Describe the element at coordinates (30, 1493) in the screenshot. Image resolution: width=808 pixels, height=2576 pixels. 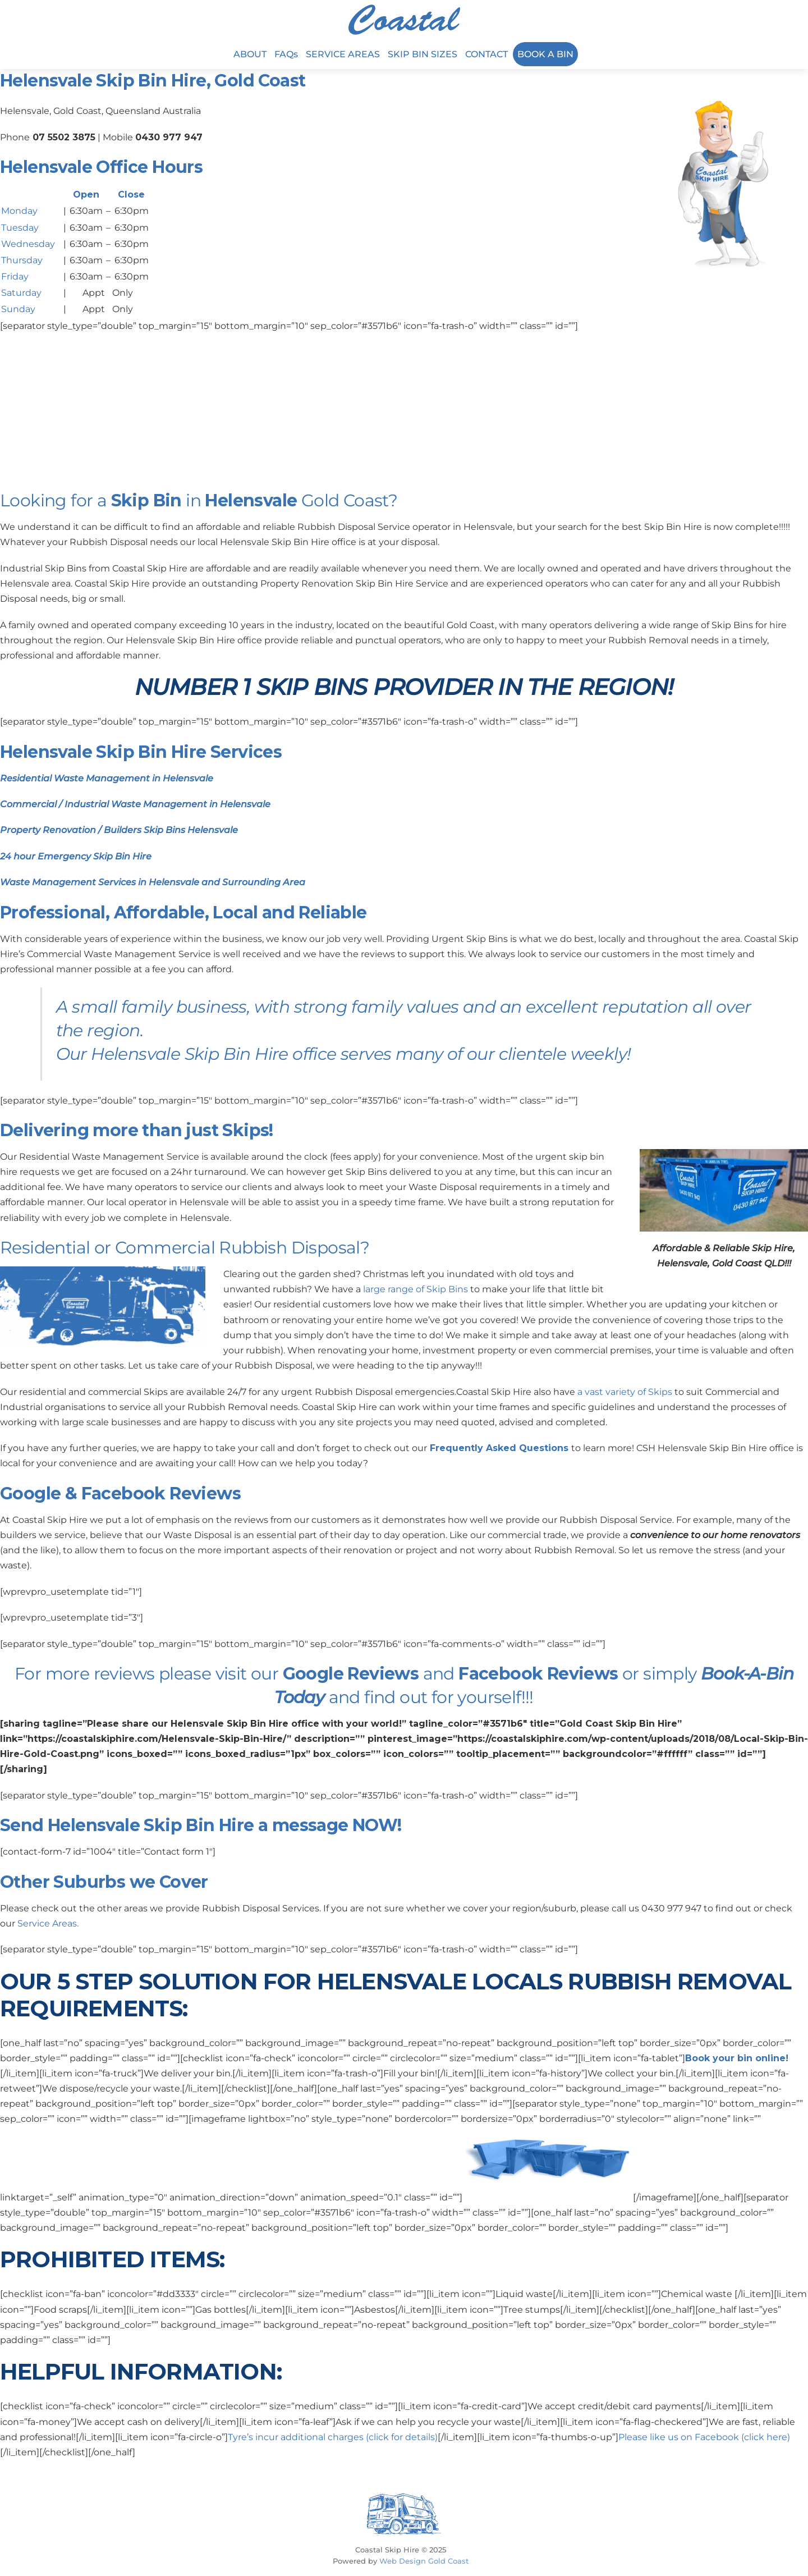
I see `Google` at that location.